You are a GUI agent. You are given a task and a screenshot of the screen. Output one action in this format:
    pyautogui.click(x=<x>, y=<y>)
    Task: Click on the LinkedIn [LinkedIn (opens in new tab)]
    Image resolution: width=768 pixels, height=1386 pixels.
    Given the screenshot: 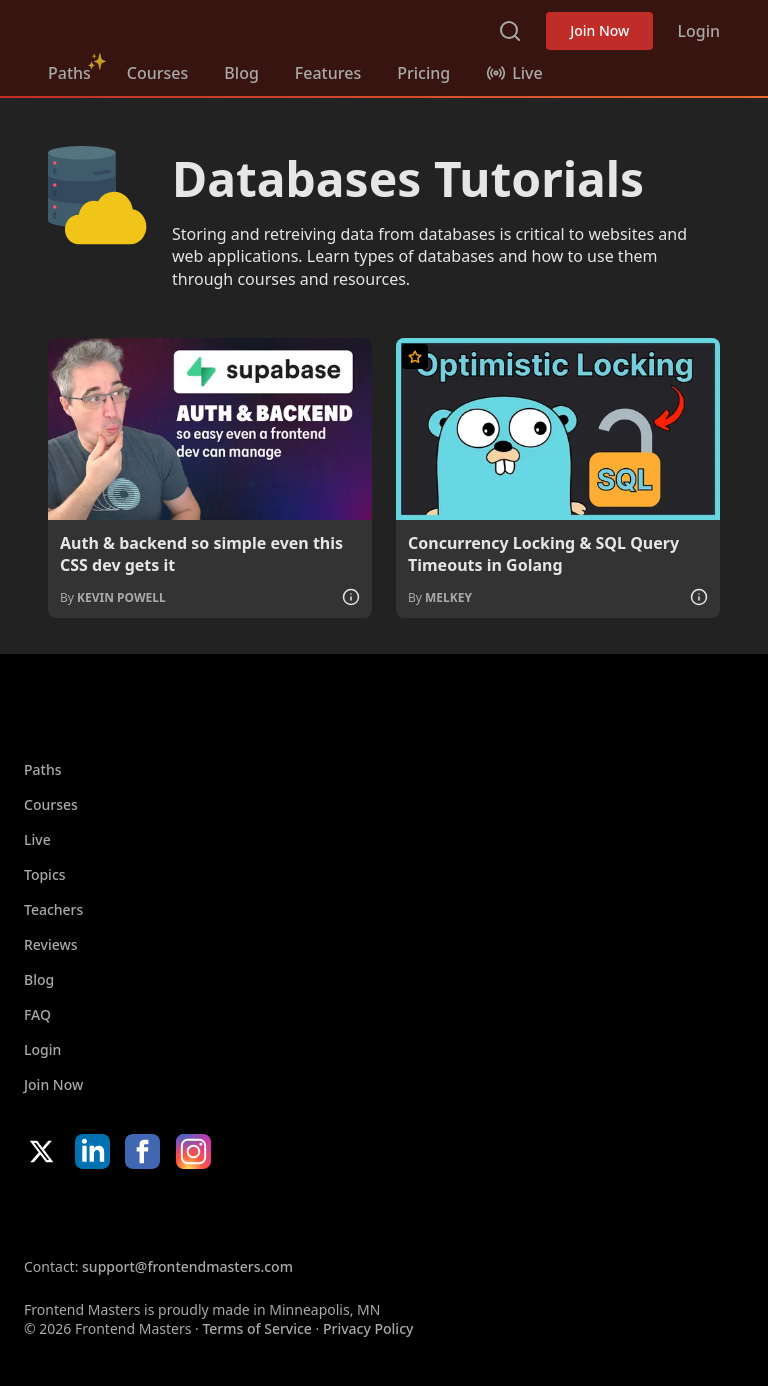 What is the action you would take?
    pyautogui.click(x=92, y=1151)
    